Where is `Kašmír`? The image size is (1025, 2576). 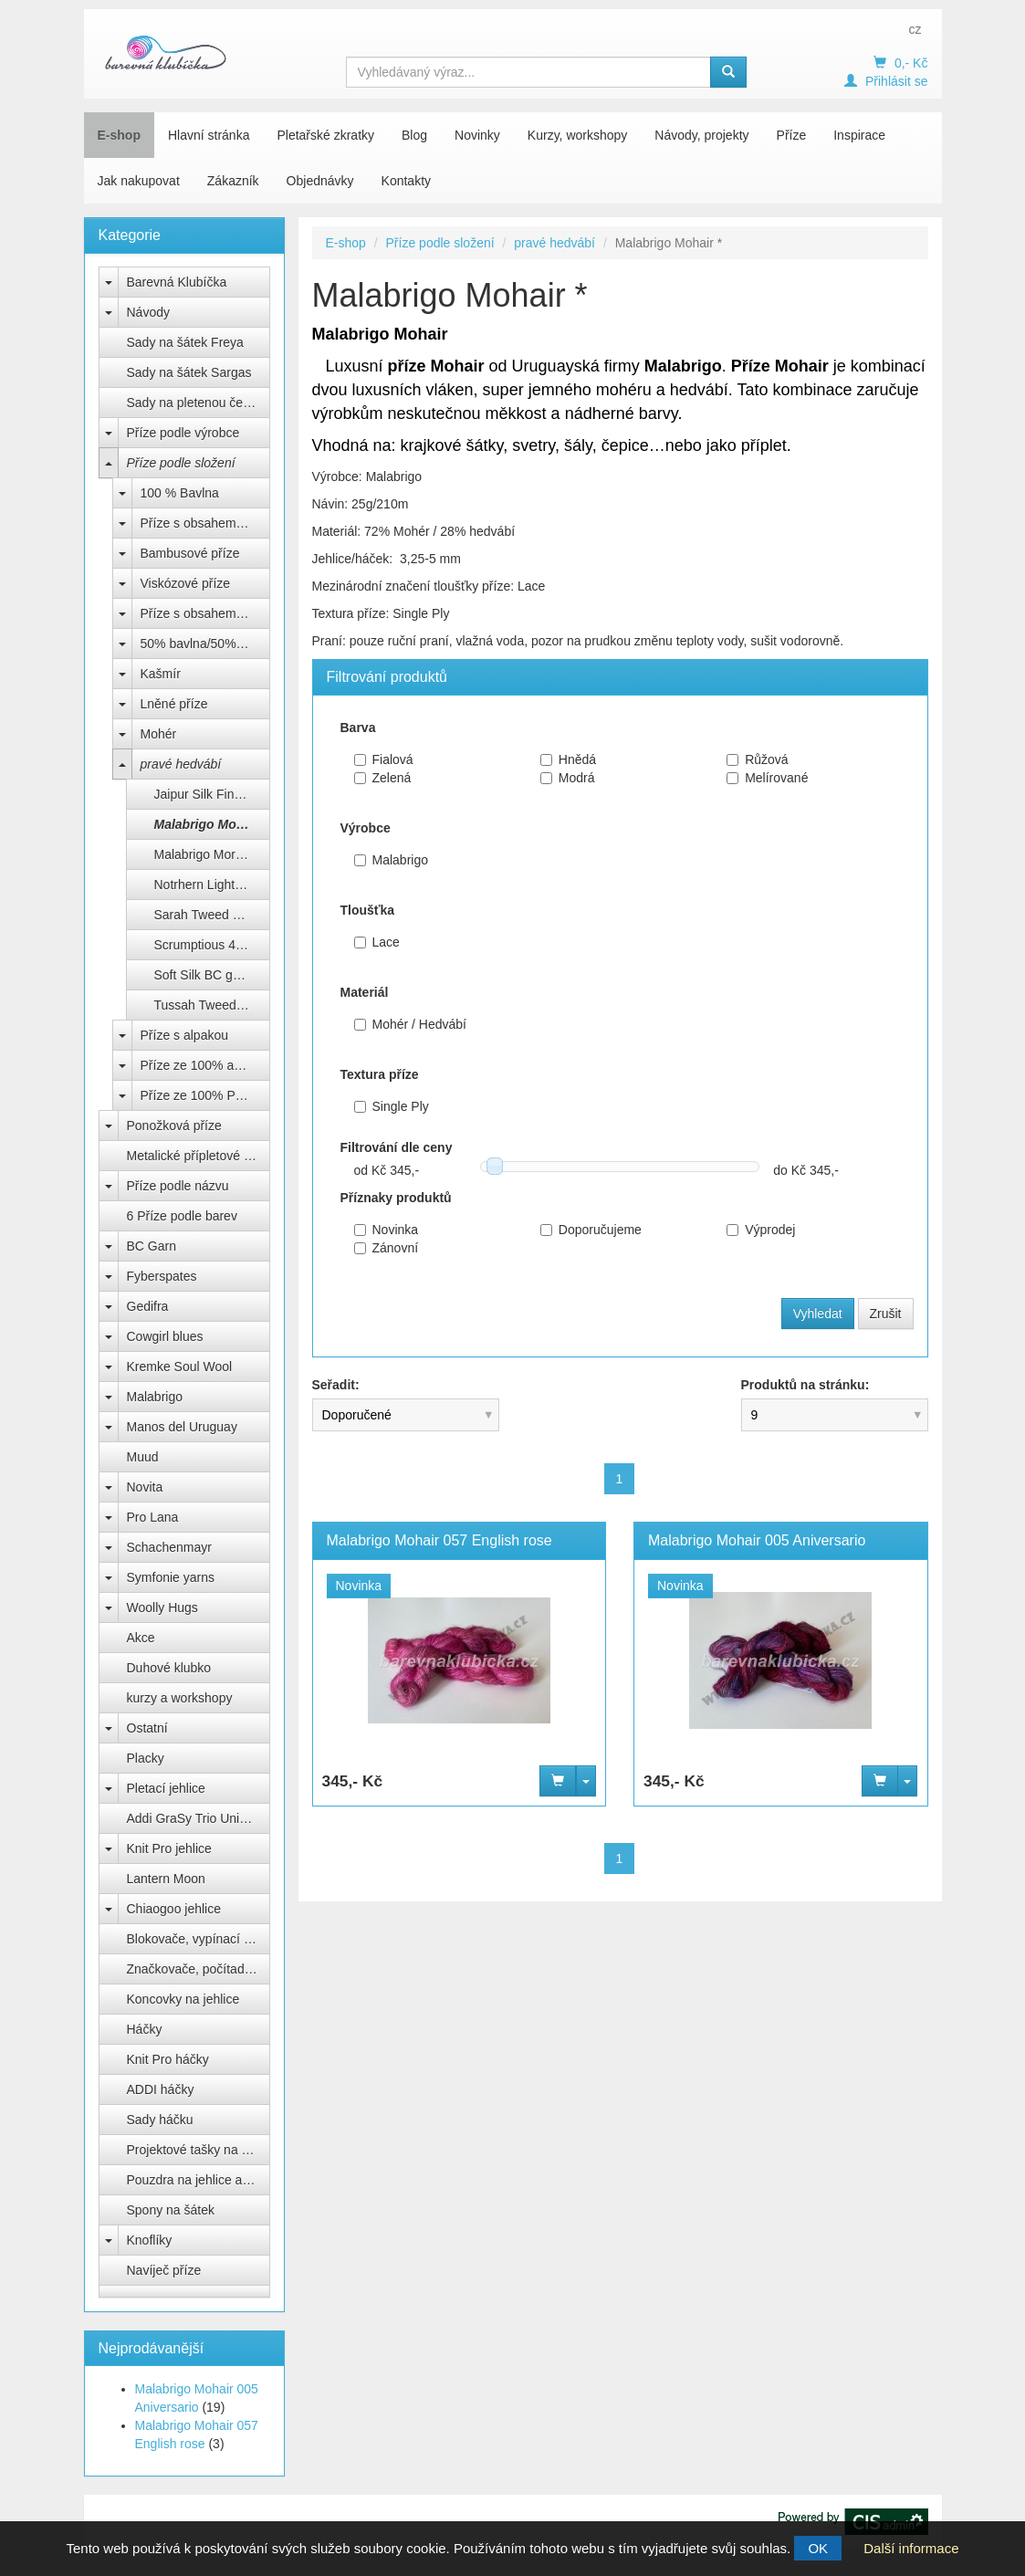
Kašmír is located at coordinates (161, 673).